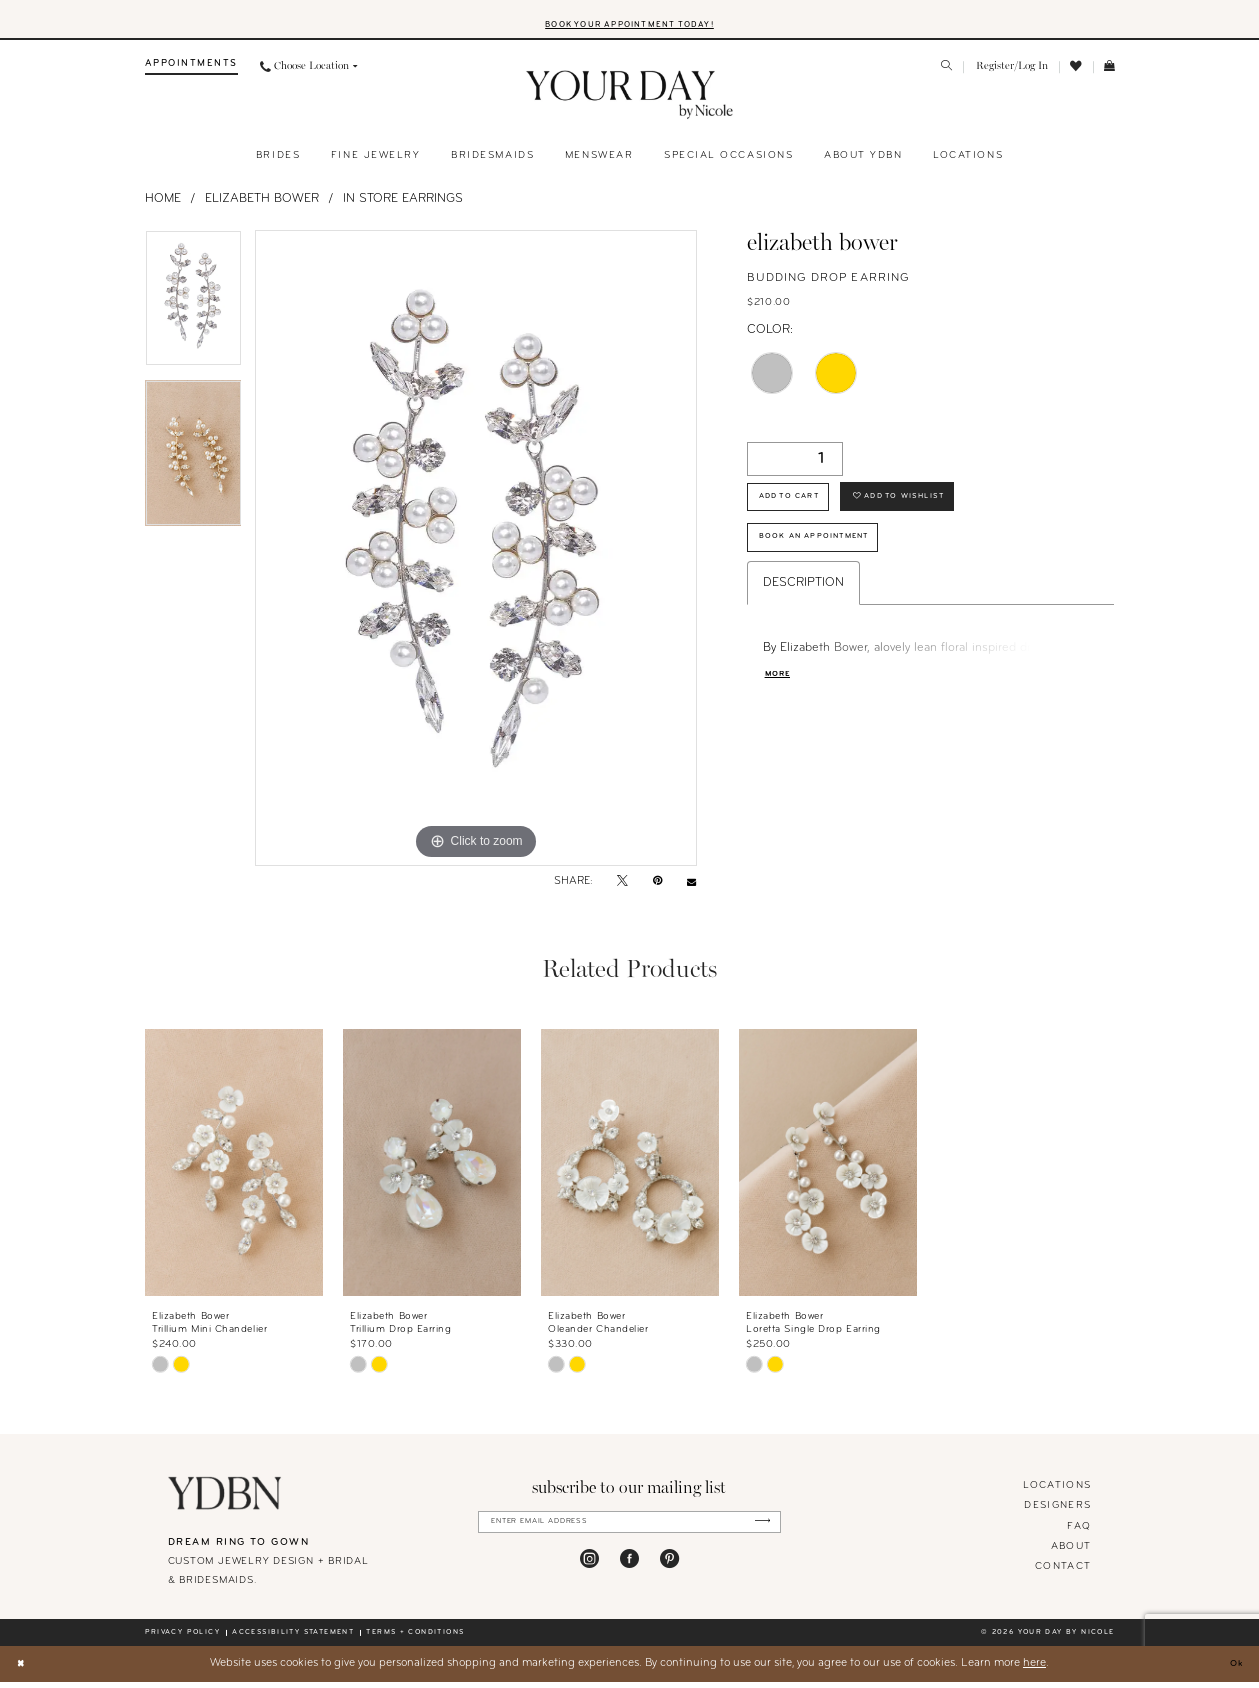  What do you see at coordinates (589, 1570) in the screenshot?
I see `[Visit our Instagram - Opens in new tab]` at bounding box center [589, 1570].